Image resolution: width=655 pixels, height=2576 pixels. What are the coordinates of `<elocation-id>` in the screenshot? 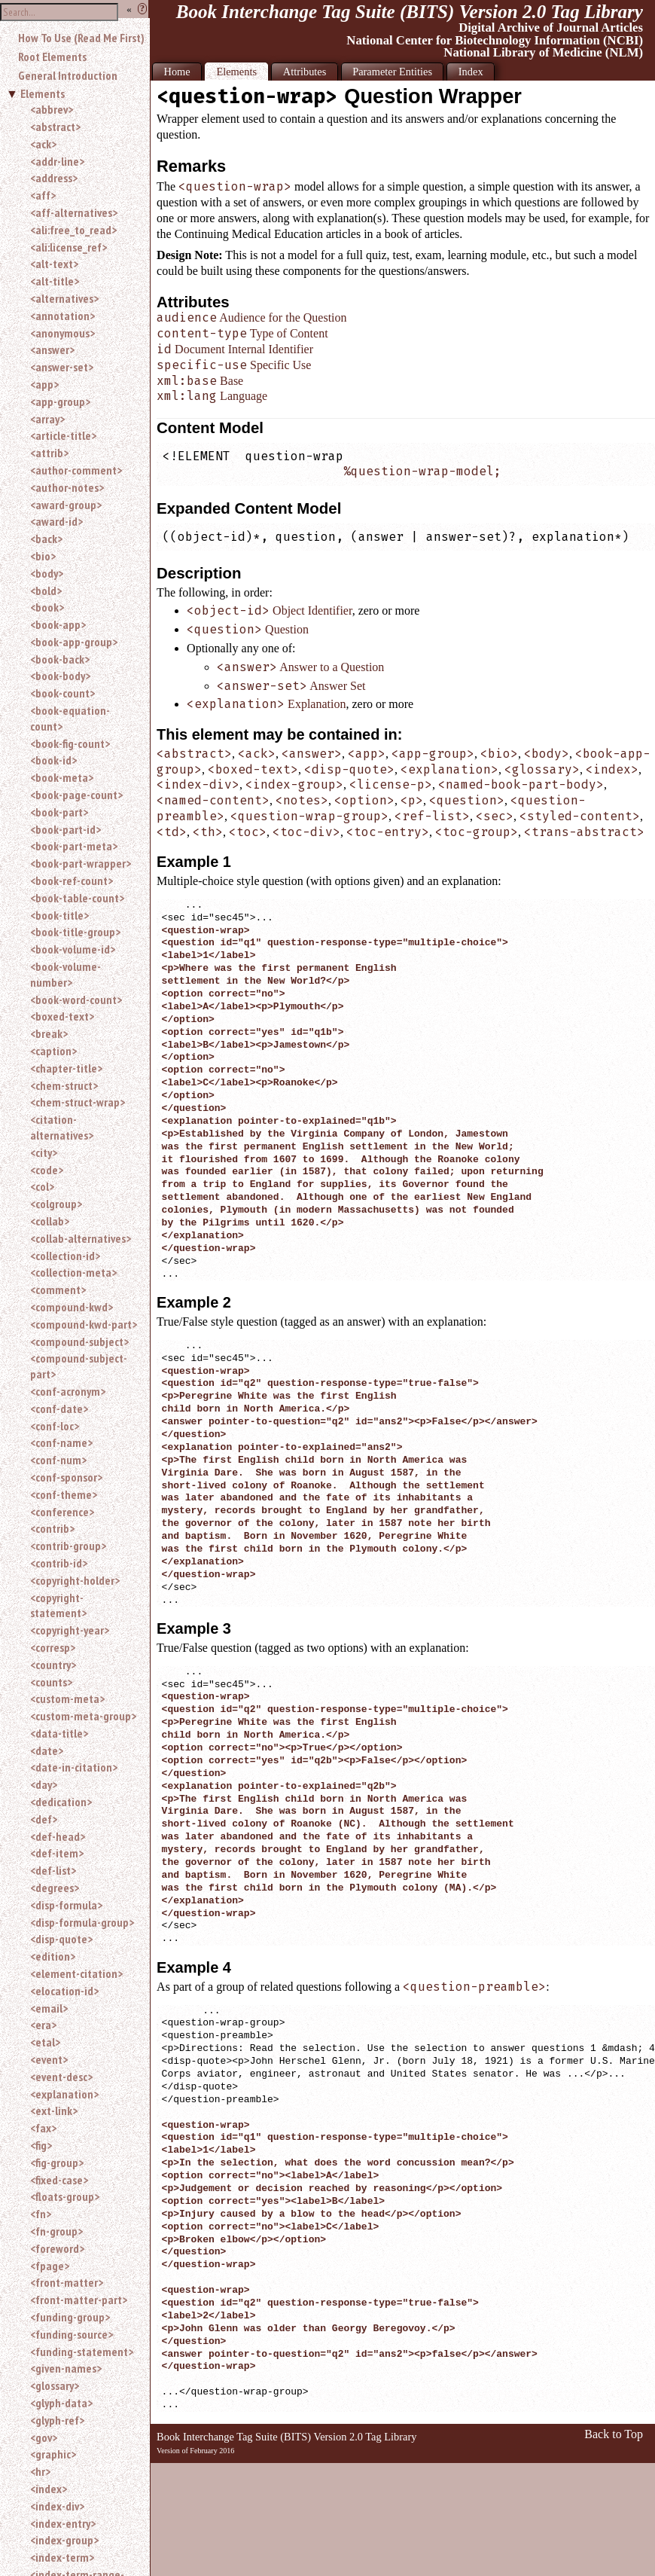 It's located at (64, 1990).